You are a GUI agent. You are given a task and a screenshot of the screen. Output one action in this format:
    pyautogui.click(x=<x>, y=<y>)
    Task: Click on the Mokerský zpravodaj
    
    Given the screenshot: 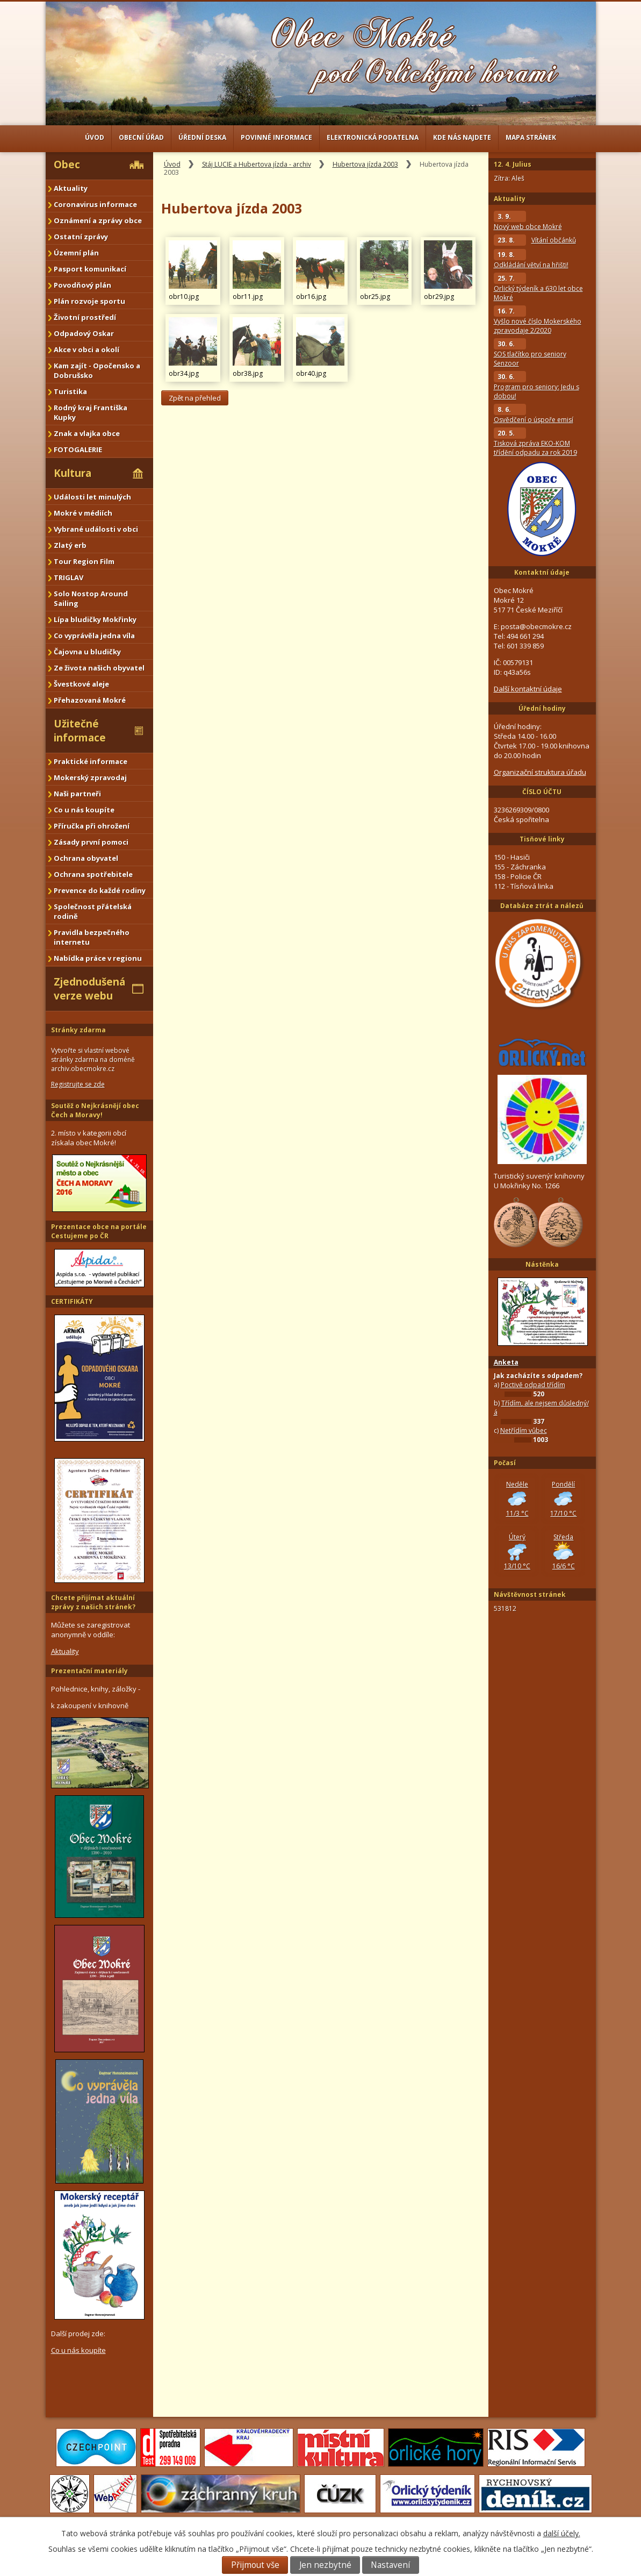 What is the action you would take?
    pyautogui.click(x=90, y=777)
    